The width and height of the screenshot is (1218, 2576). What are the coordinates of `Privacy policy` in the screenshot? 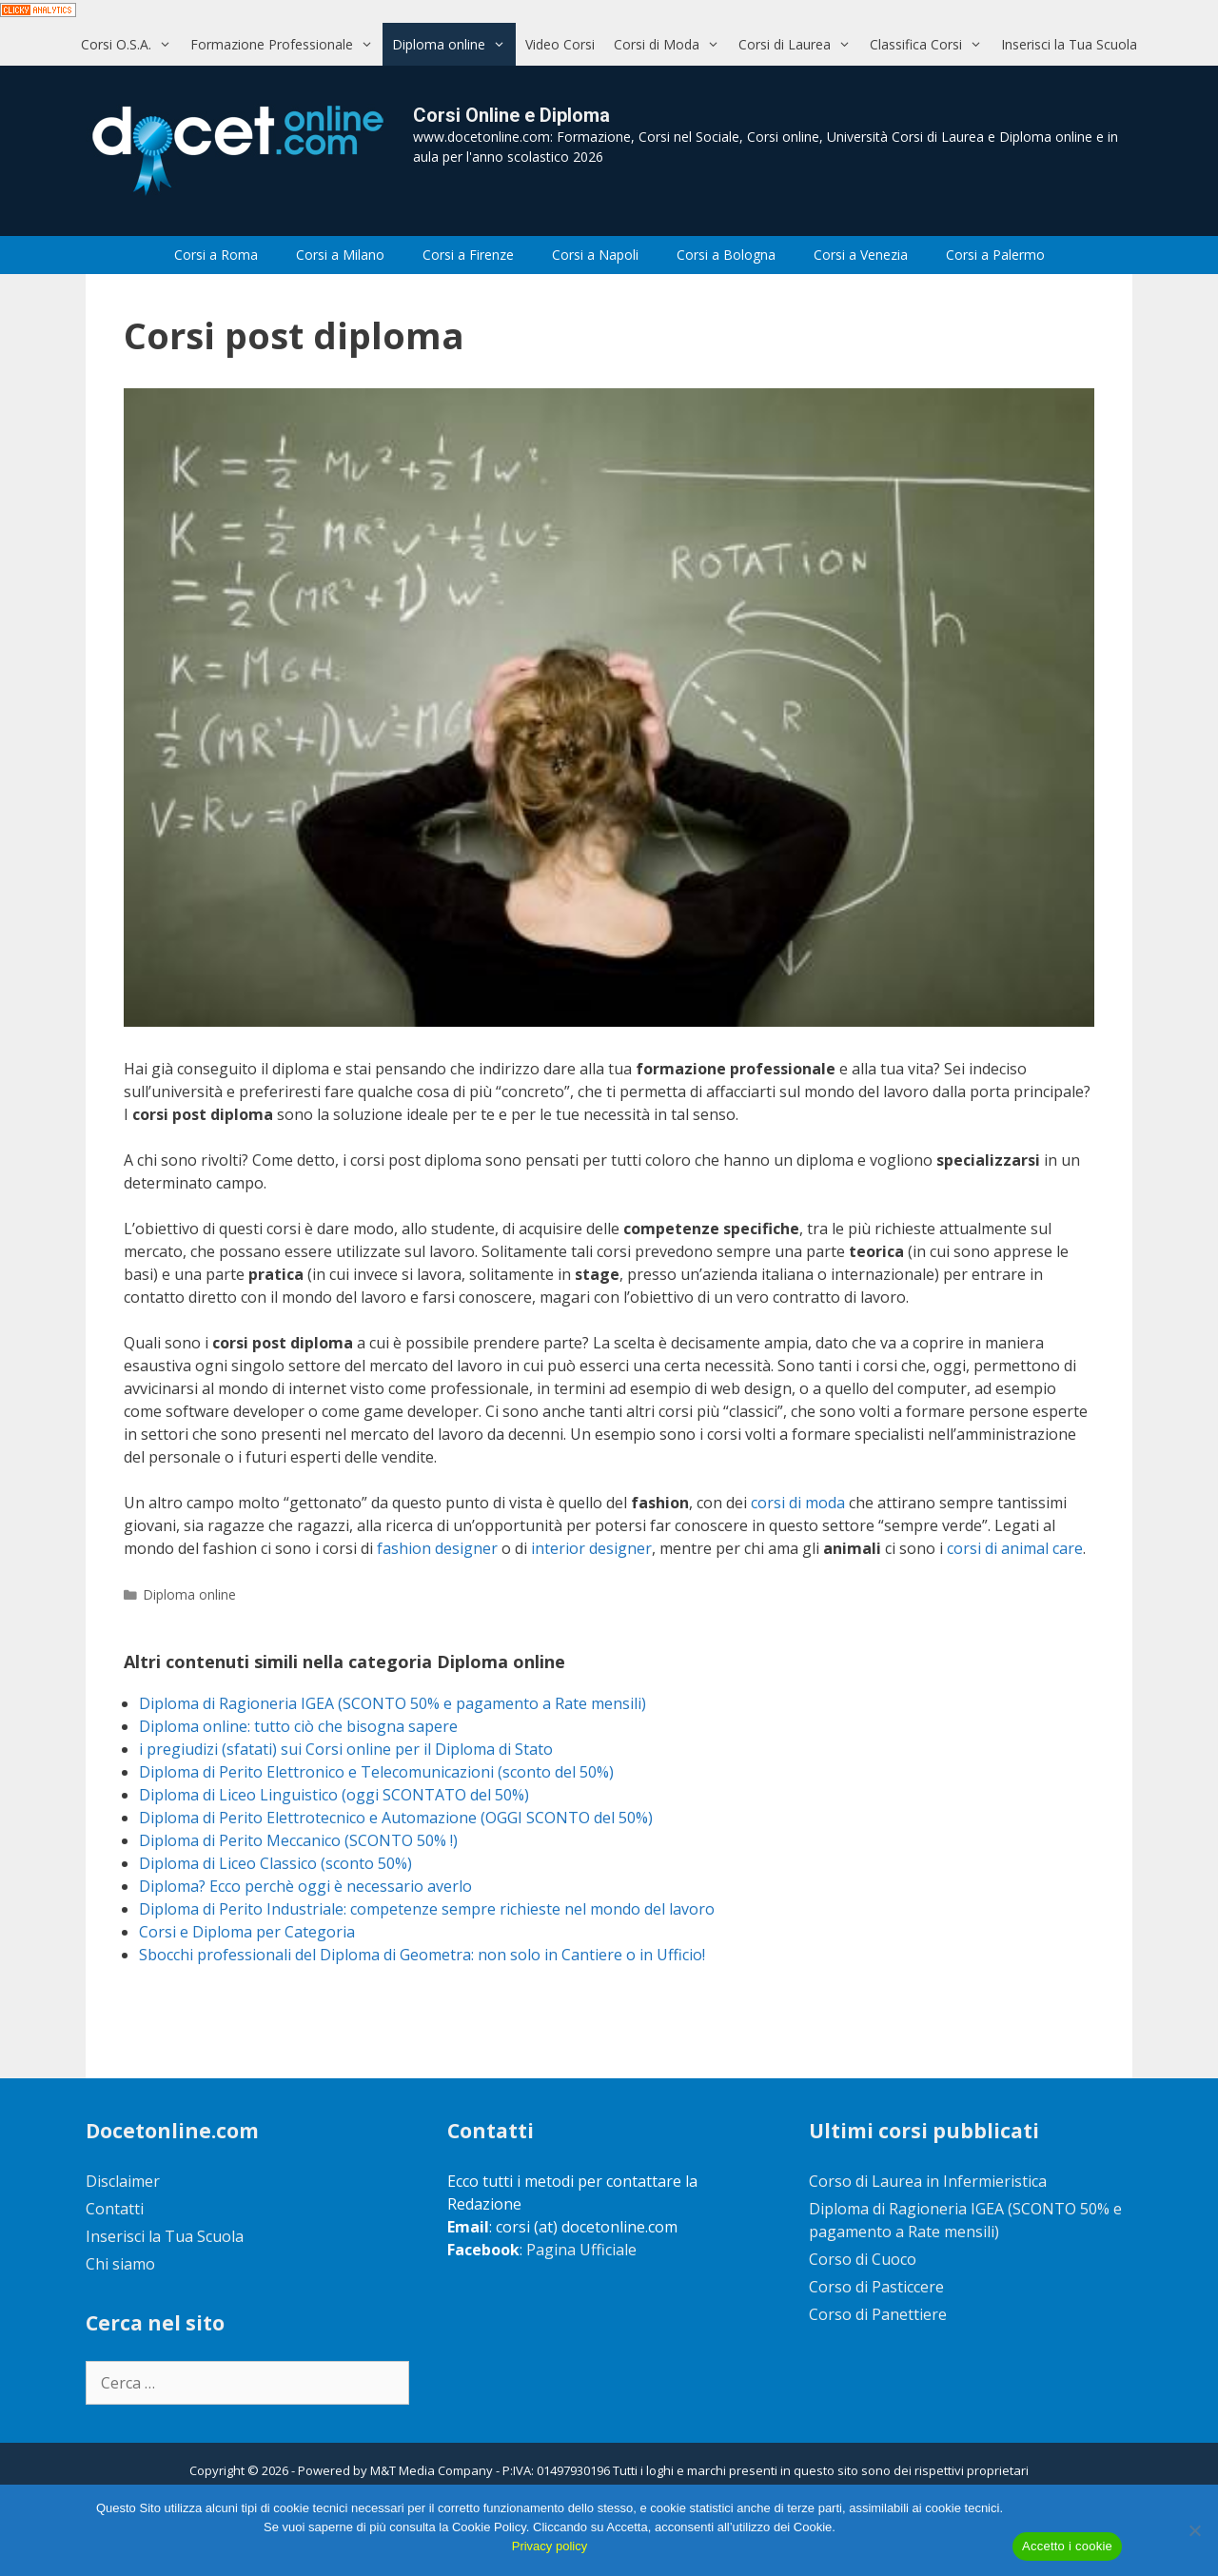 It's located at (549, 2546).